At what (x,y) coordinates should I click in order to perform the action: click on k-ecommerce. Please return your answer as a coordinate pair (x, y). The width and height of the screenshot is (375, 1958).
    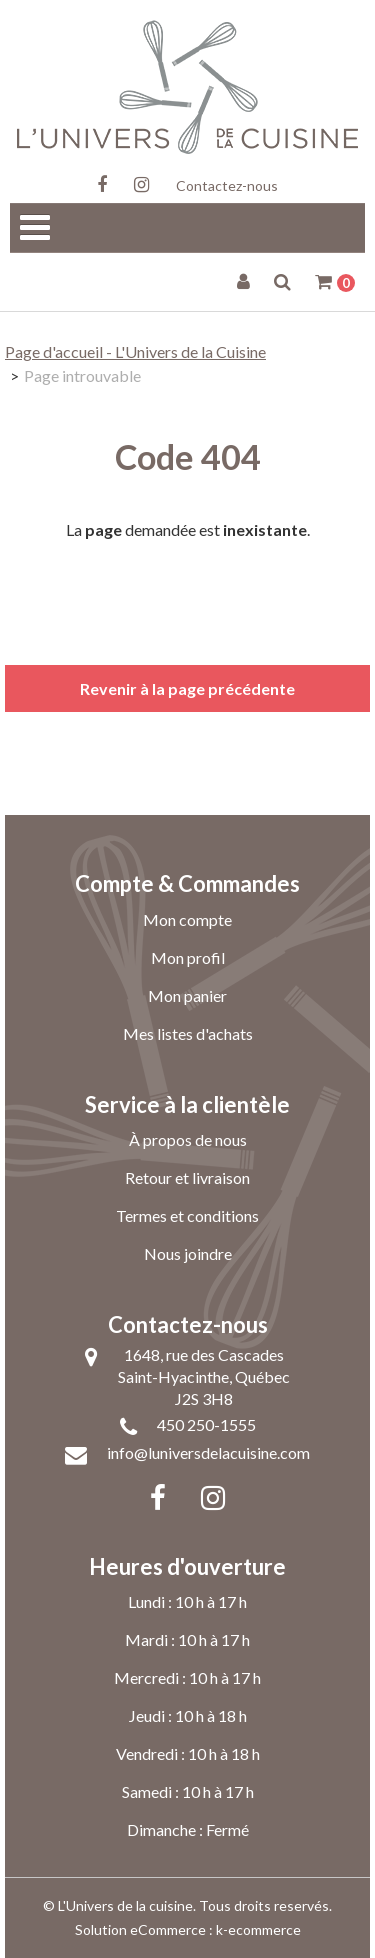
    Looking at the image, I should click on (258, 1929).